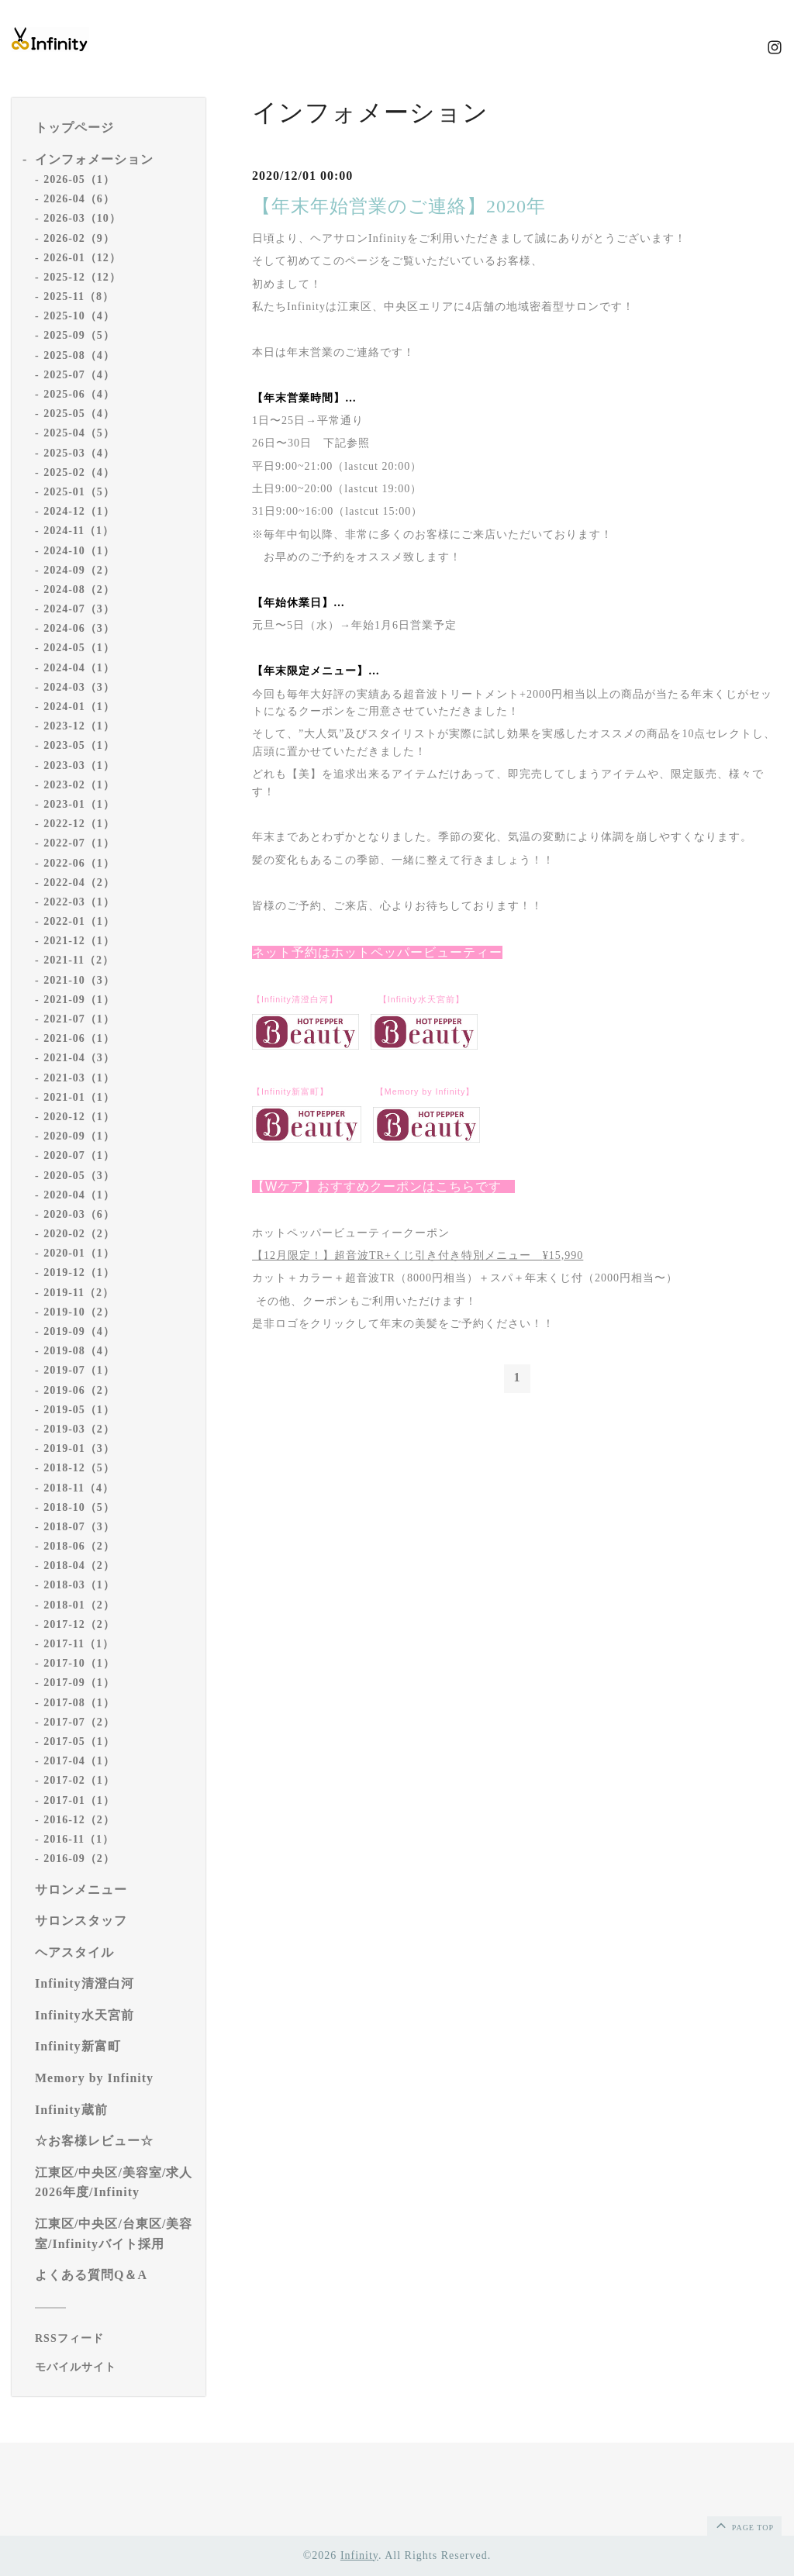 The height and width of the screenshot is (2576, 794). I want to click on 2025-01（5）, so click(79, 492).